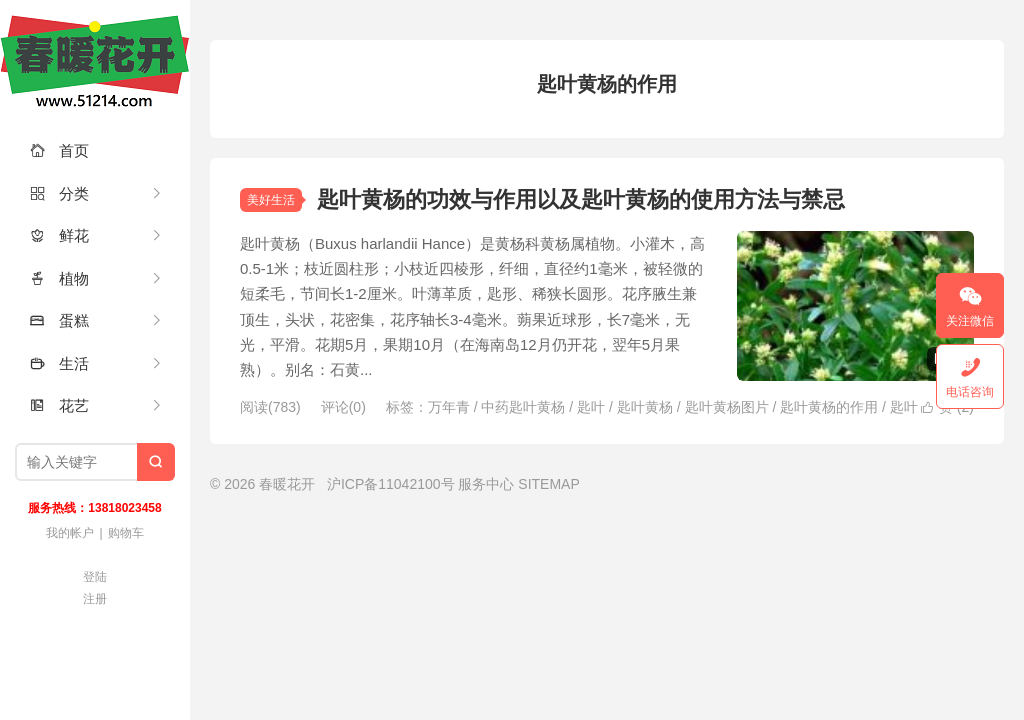 This screenshot has width=1024, height=720. What do you see at coordinates (727, 407) in the screenshot?
I see `匙叶黄杨图片` at bounding box center [727, 407].